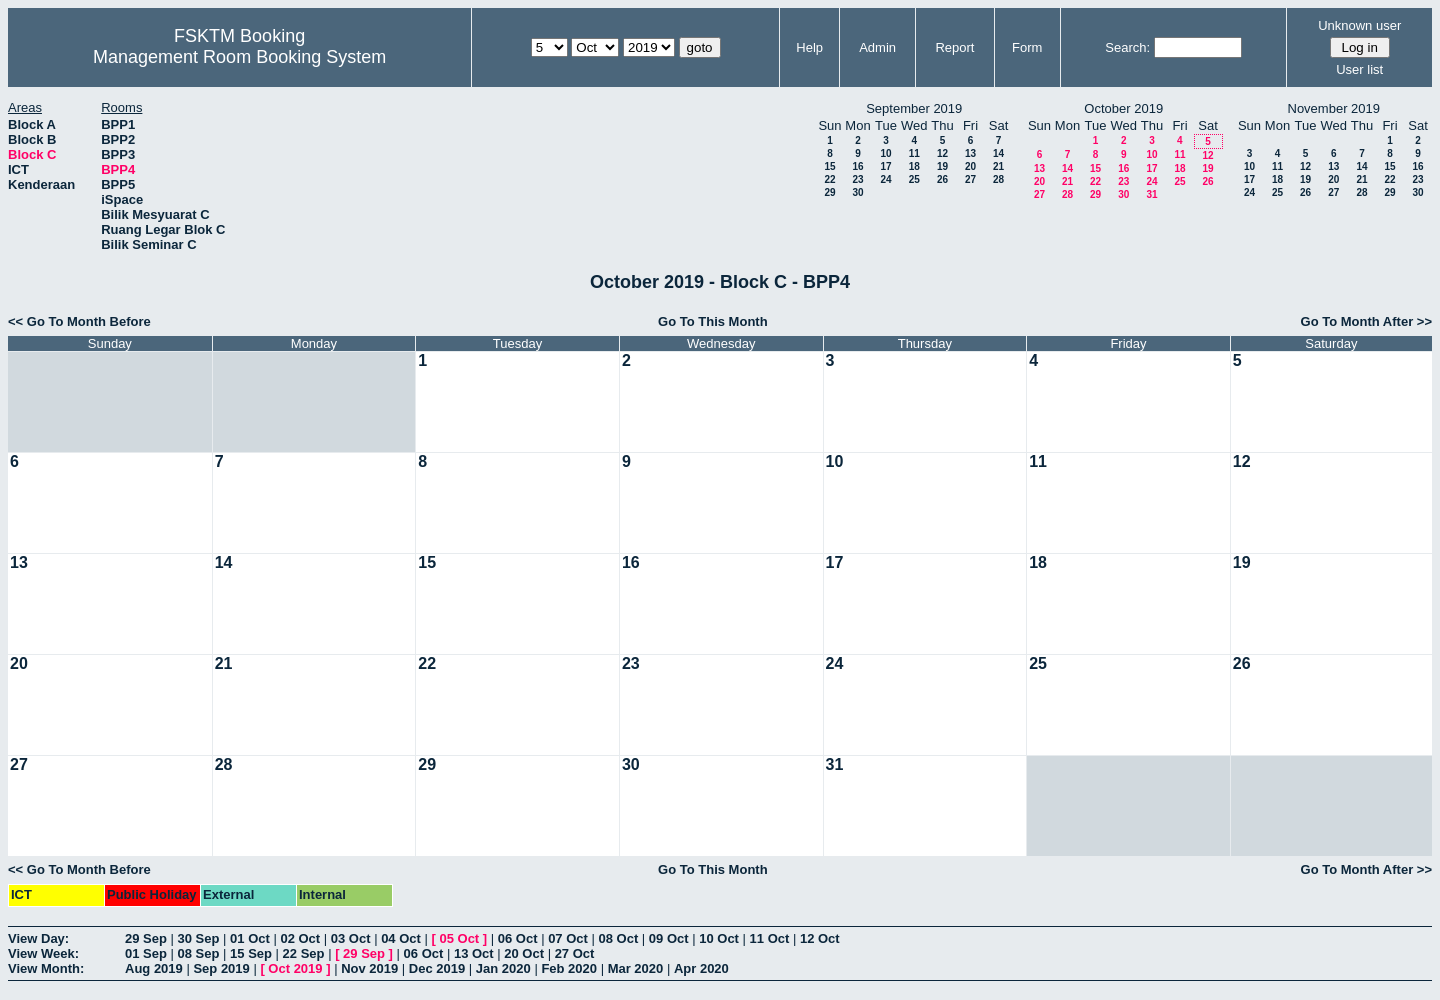 The image size is (1440, 1000). Describe the element at coordinates (295, 968) in the screenshot. I see `Oct 2019` at that location.